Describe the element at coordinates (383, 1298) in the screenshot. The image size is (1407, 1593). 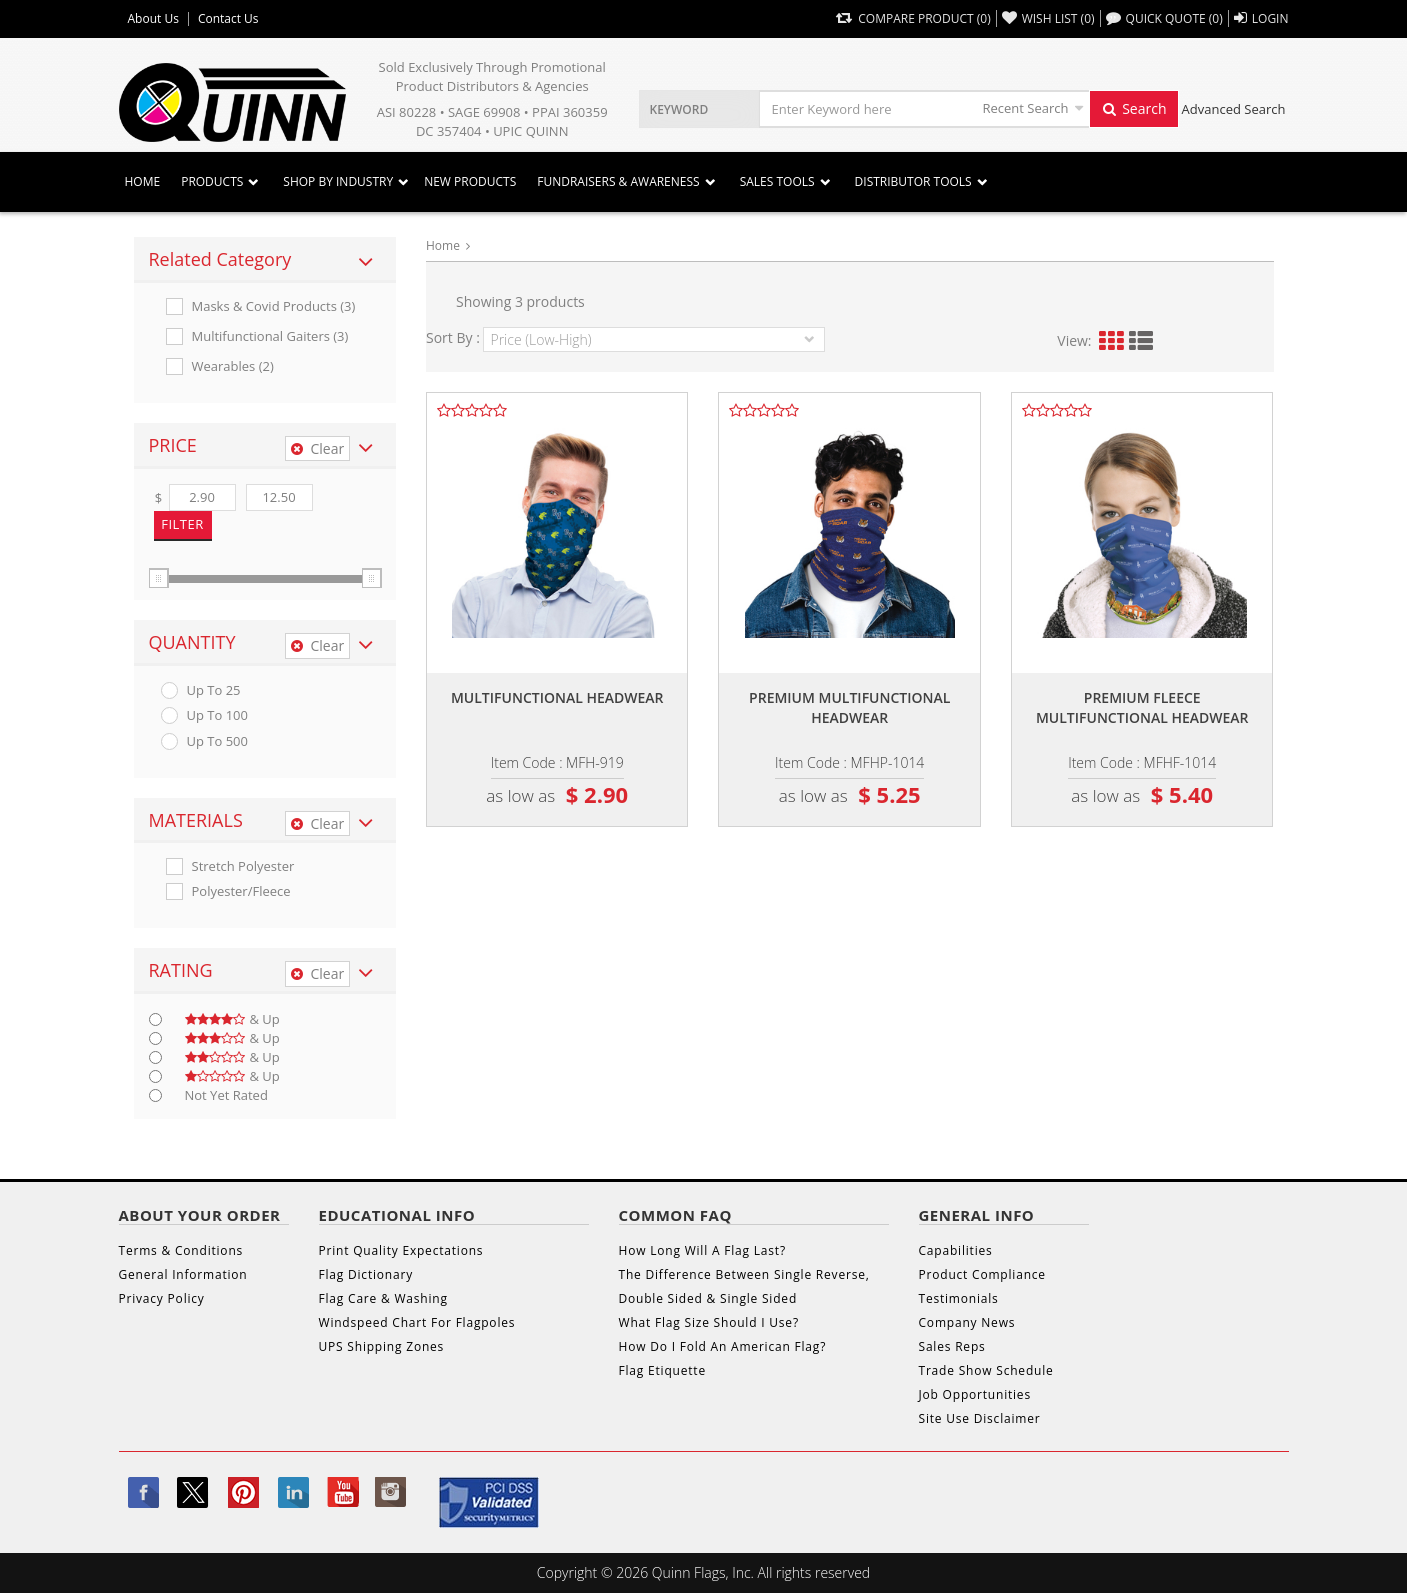
I see `Flag Care & Washing` at that location.